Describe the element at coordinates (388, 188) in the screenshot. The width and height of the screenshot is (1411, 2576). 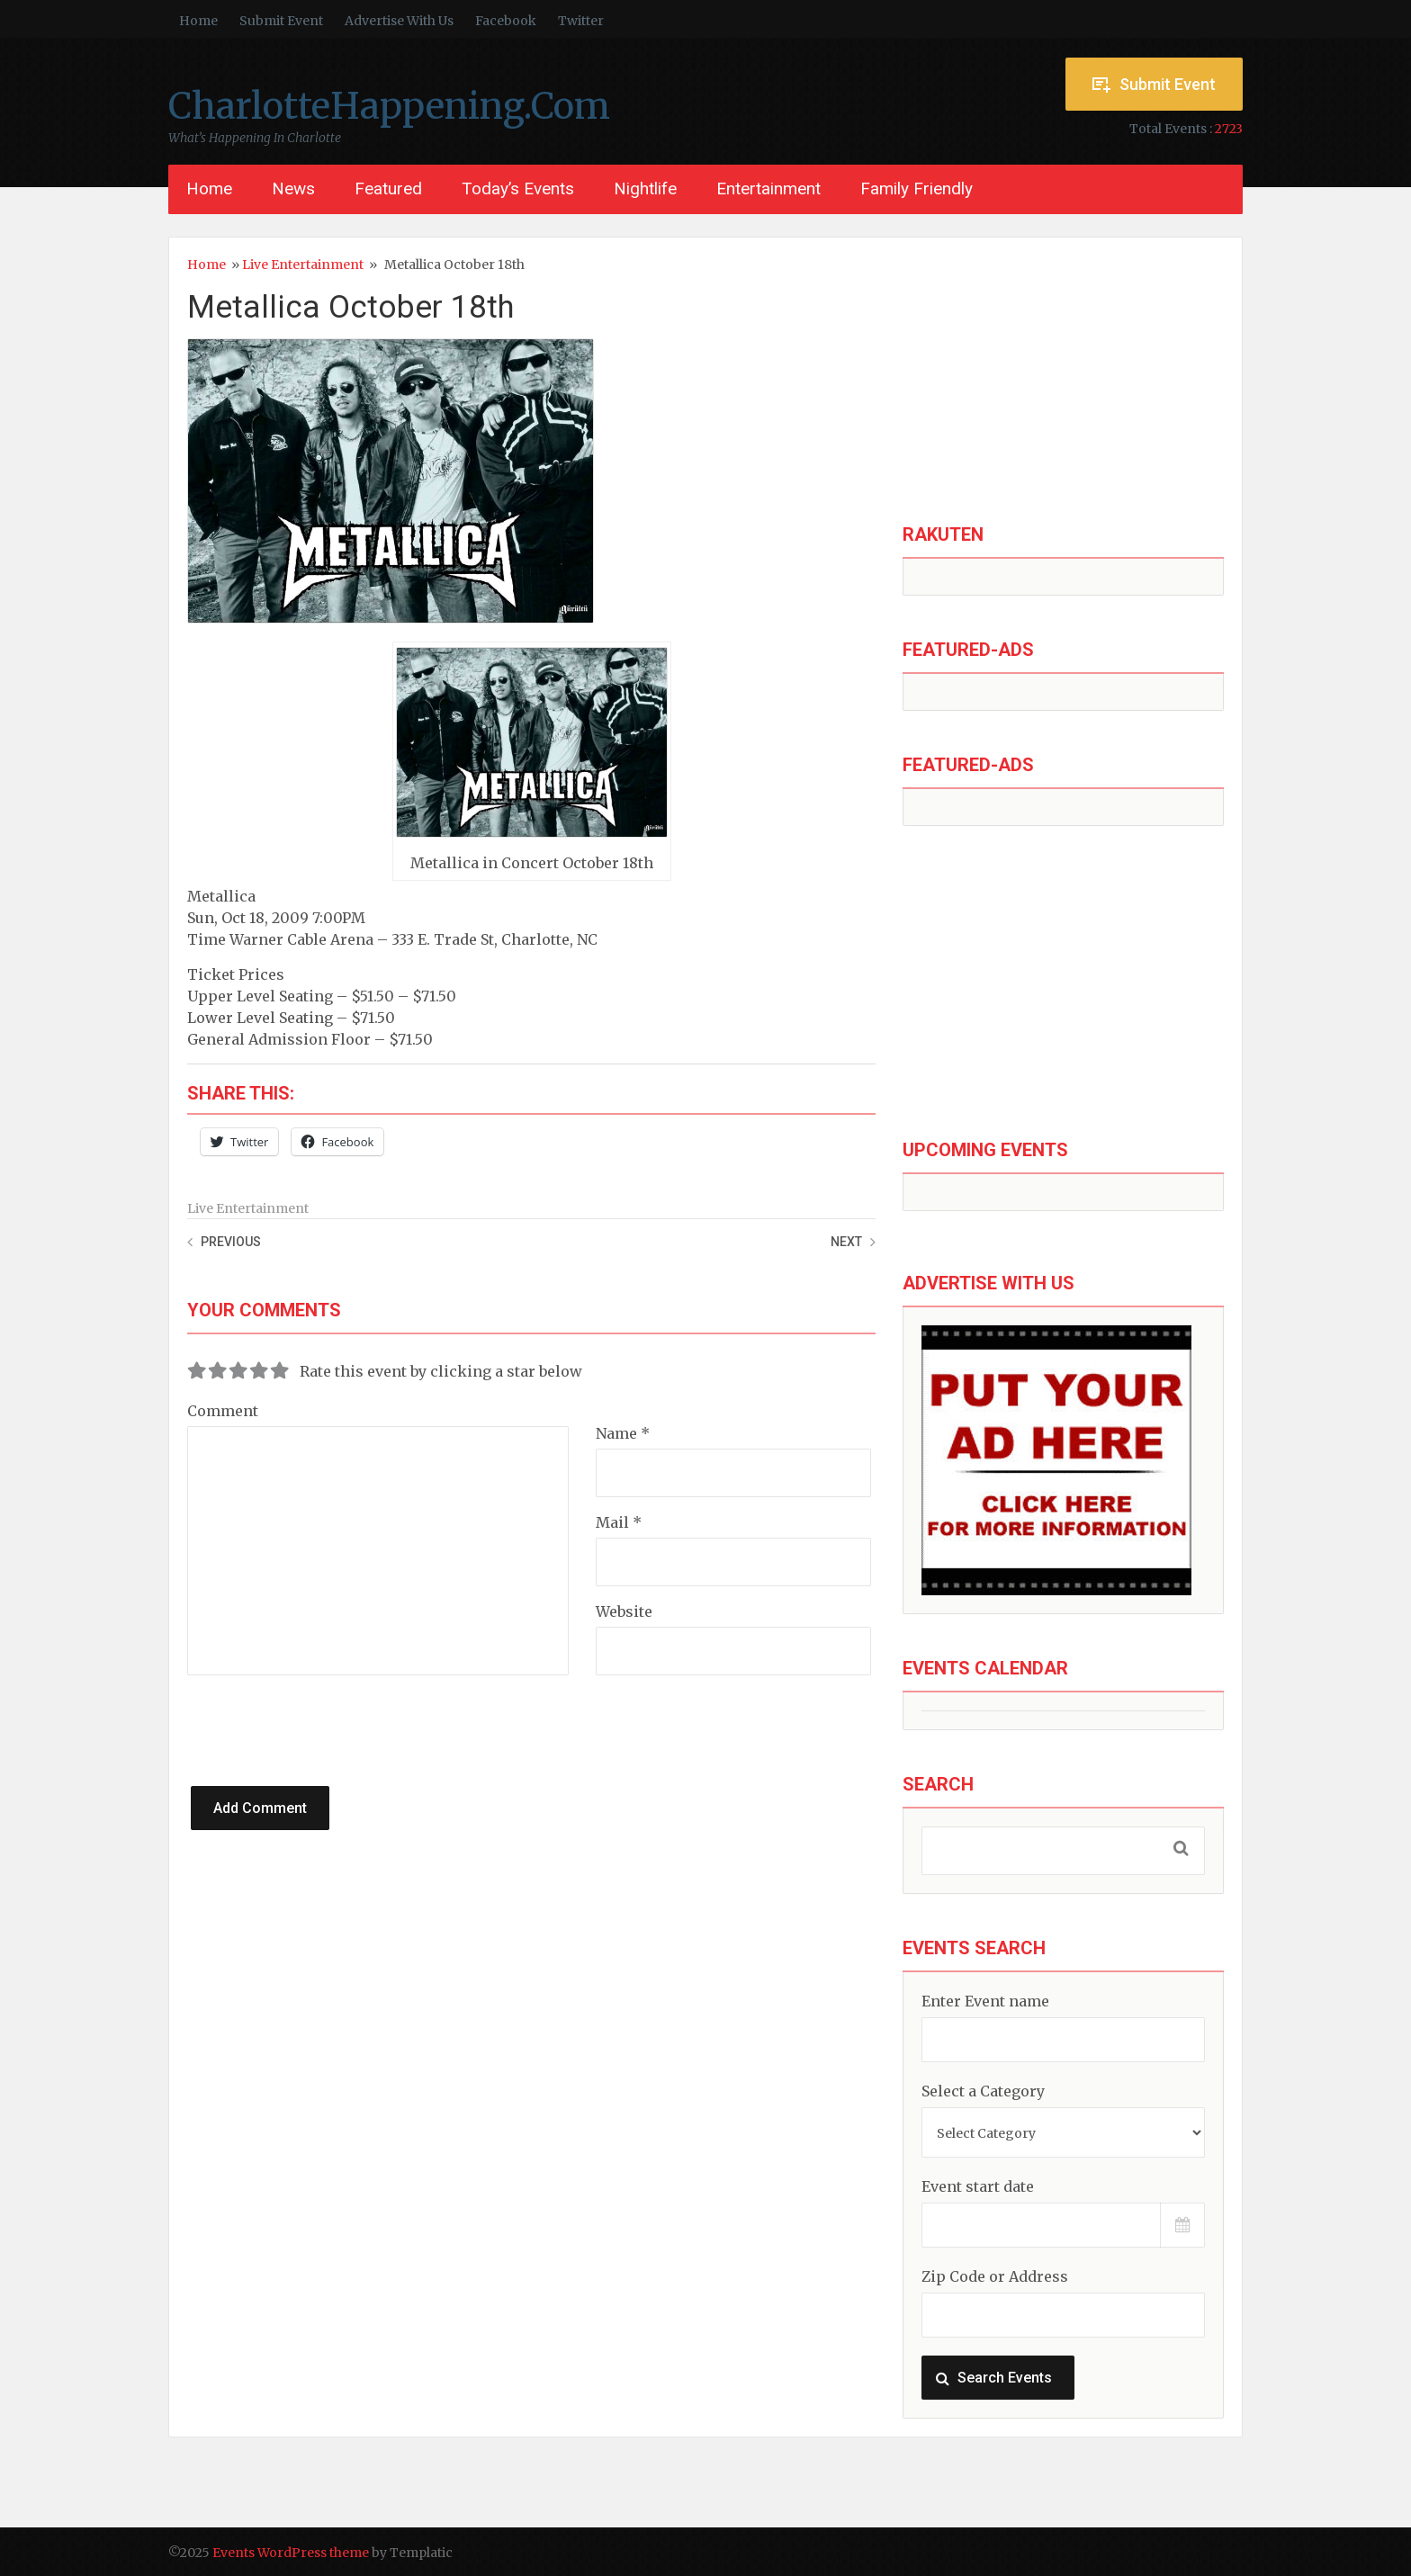
I see `Featured` at that location.